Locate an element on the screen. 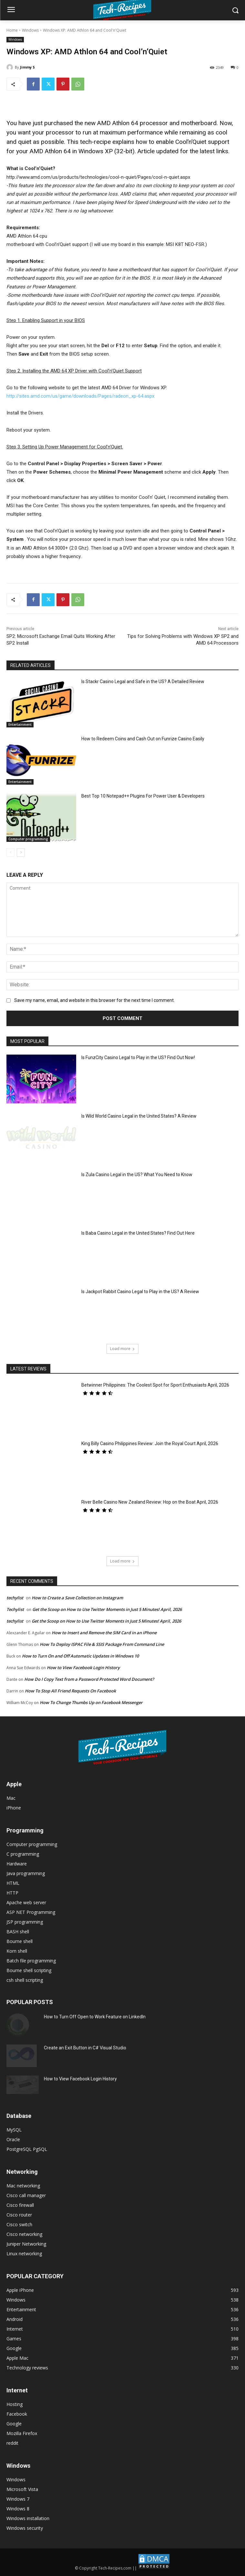 This screenshot has height=2576, width=245. Apache web server is located at coordinates (26, 1902).